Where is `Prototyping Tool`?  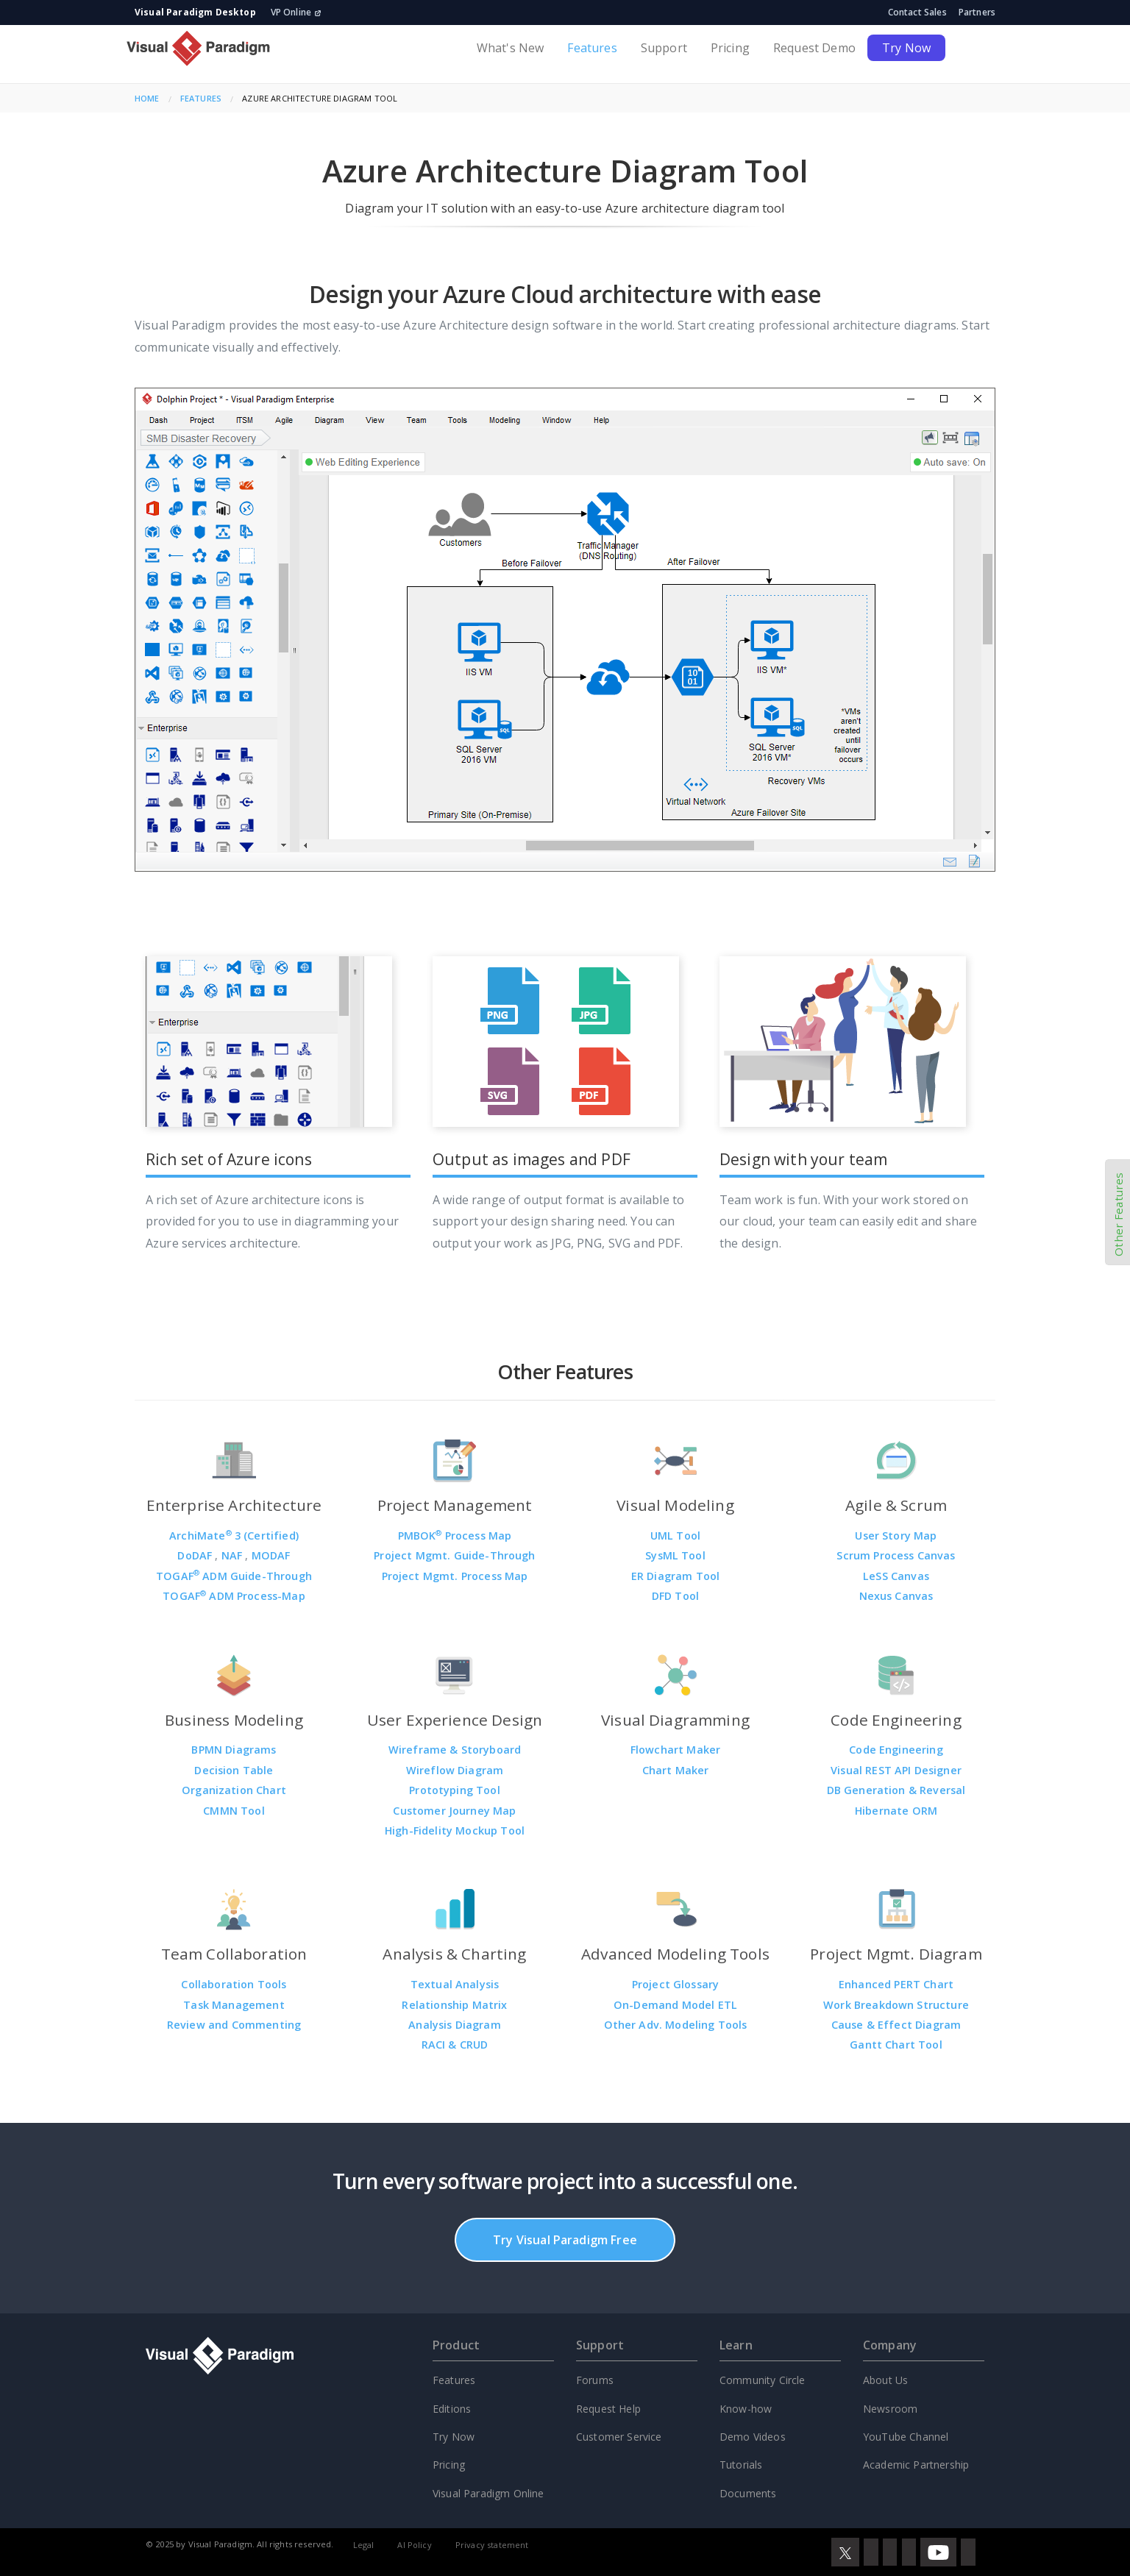 Prototyping Tool is located at coordinates (454, 1790).